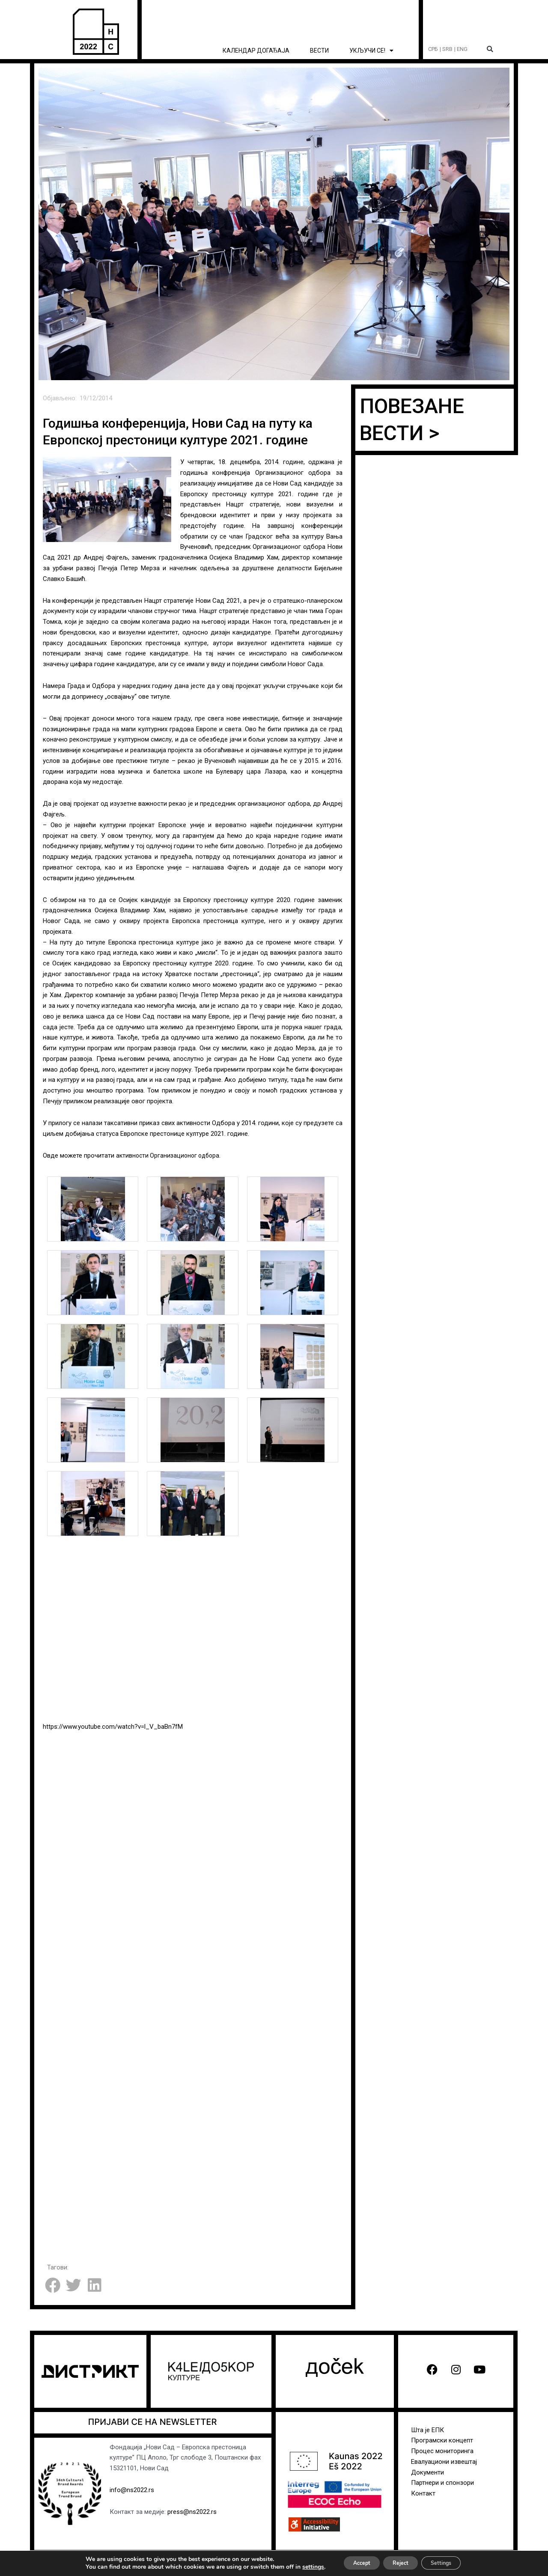 This screenshot has width=548, height=2576. Describe the element at coordinates (490, 49) in the screenshot. I see `[button]` at that location.